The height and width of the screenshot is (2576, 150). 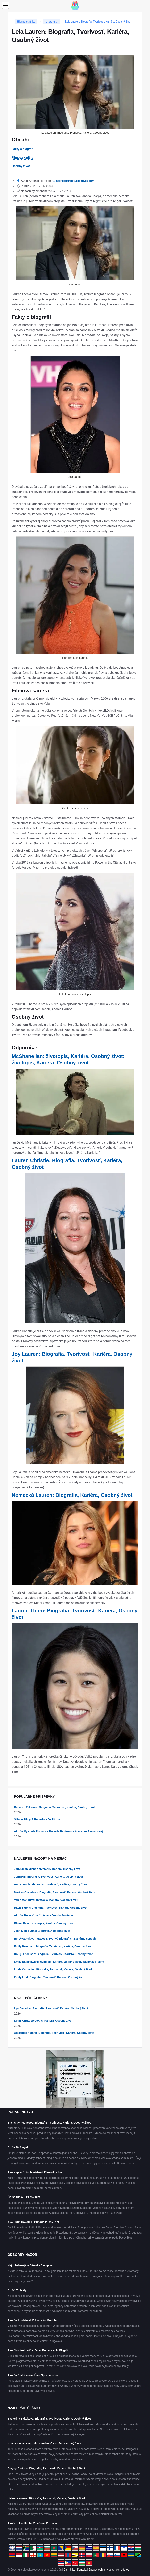 What do you see at coordinates (38, 2350) in the screenshot?
I see `Ako Skontrolovať, či Vaša Práca Nie Je Plagiát` at bounding box center [38, 2350].